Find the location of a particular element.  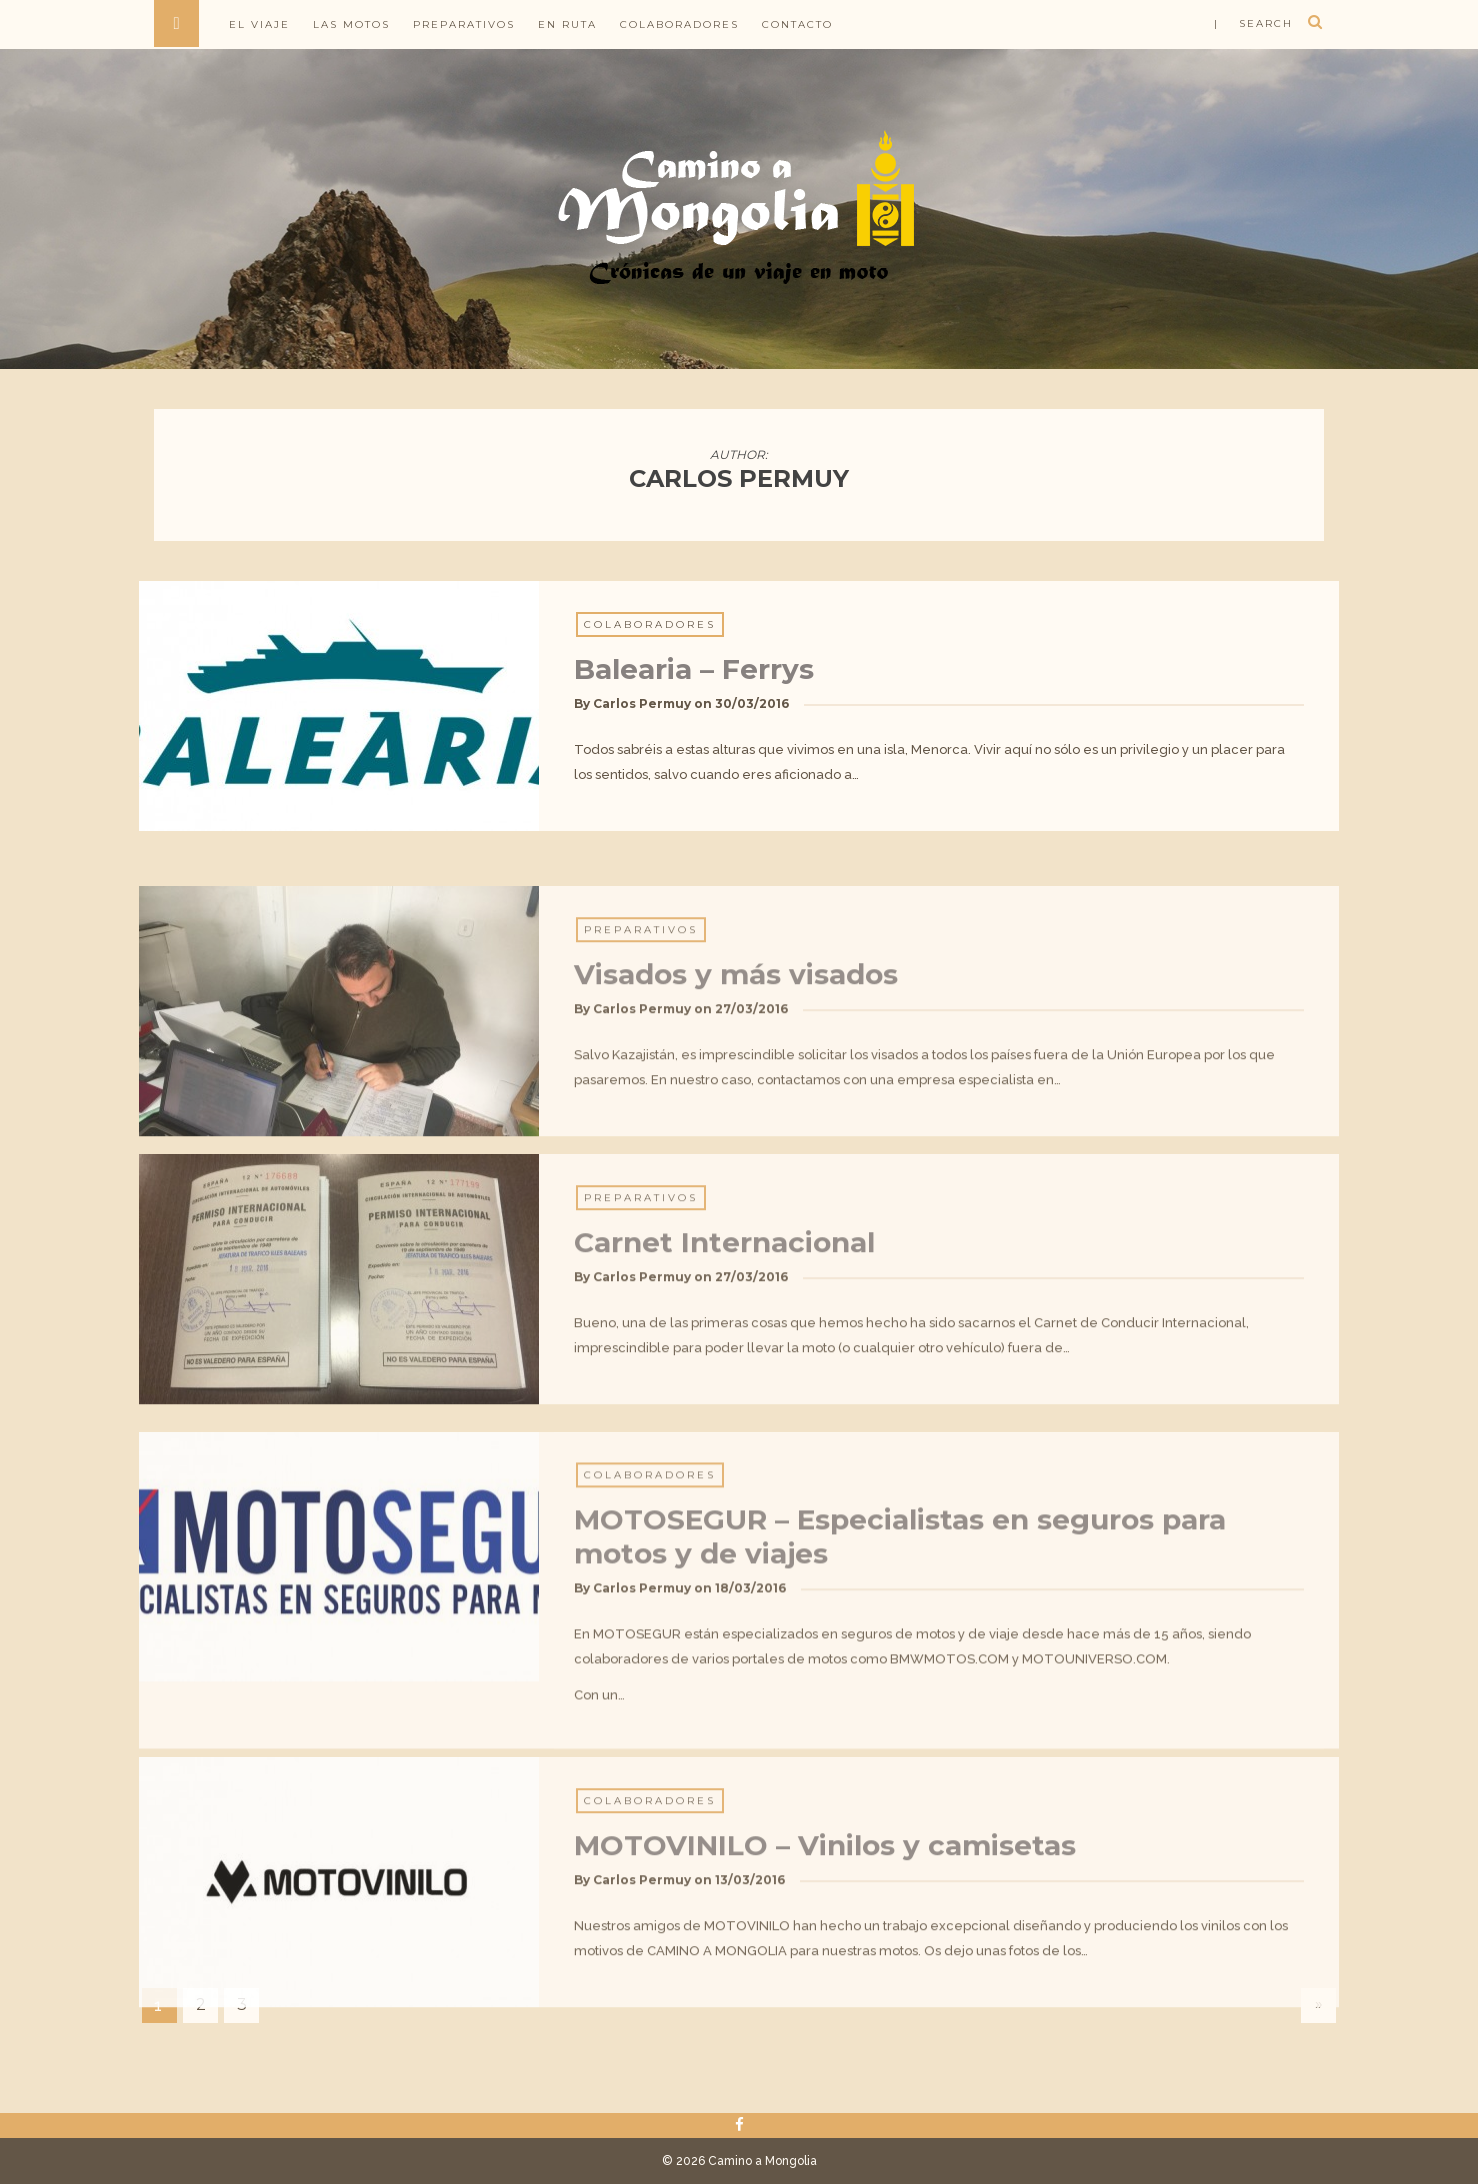

| search is located at coordinates (1253, 23).